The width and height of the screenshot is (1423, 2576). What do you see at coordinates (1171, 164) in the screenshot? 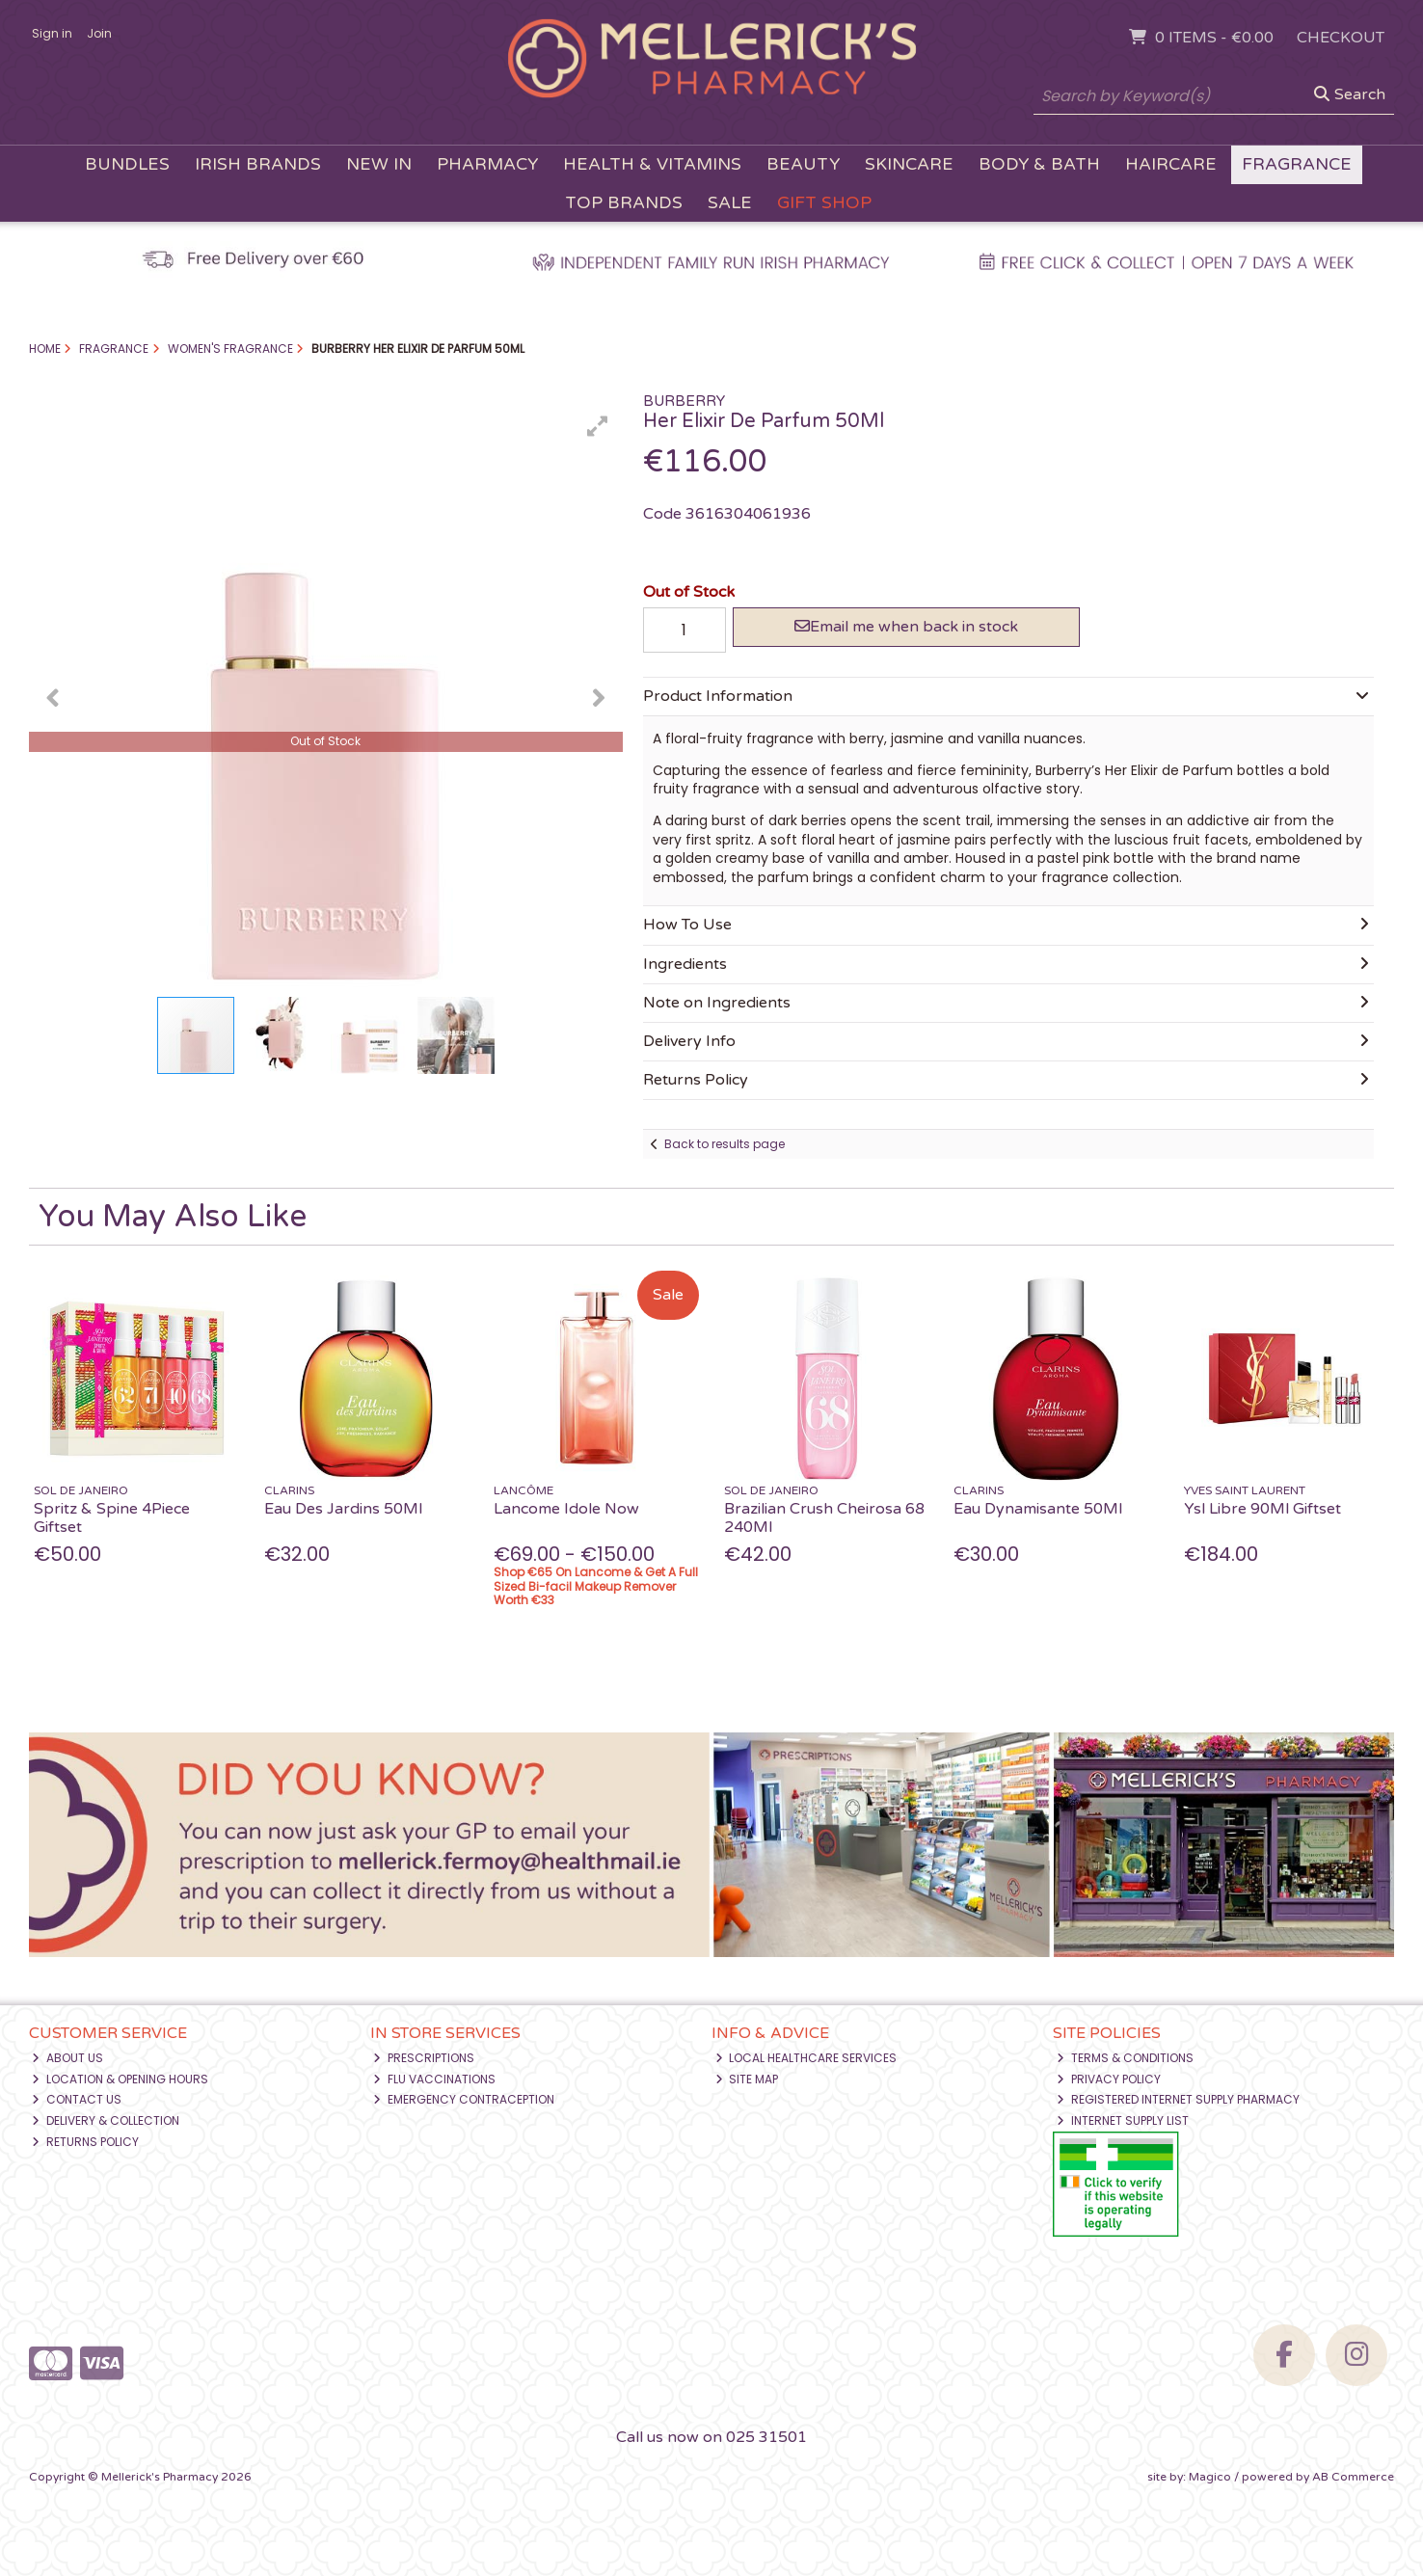
I see `Haircare` at bounding box center [1171, 164].